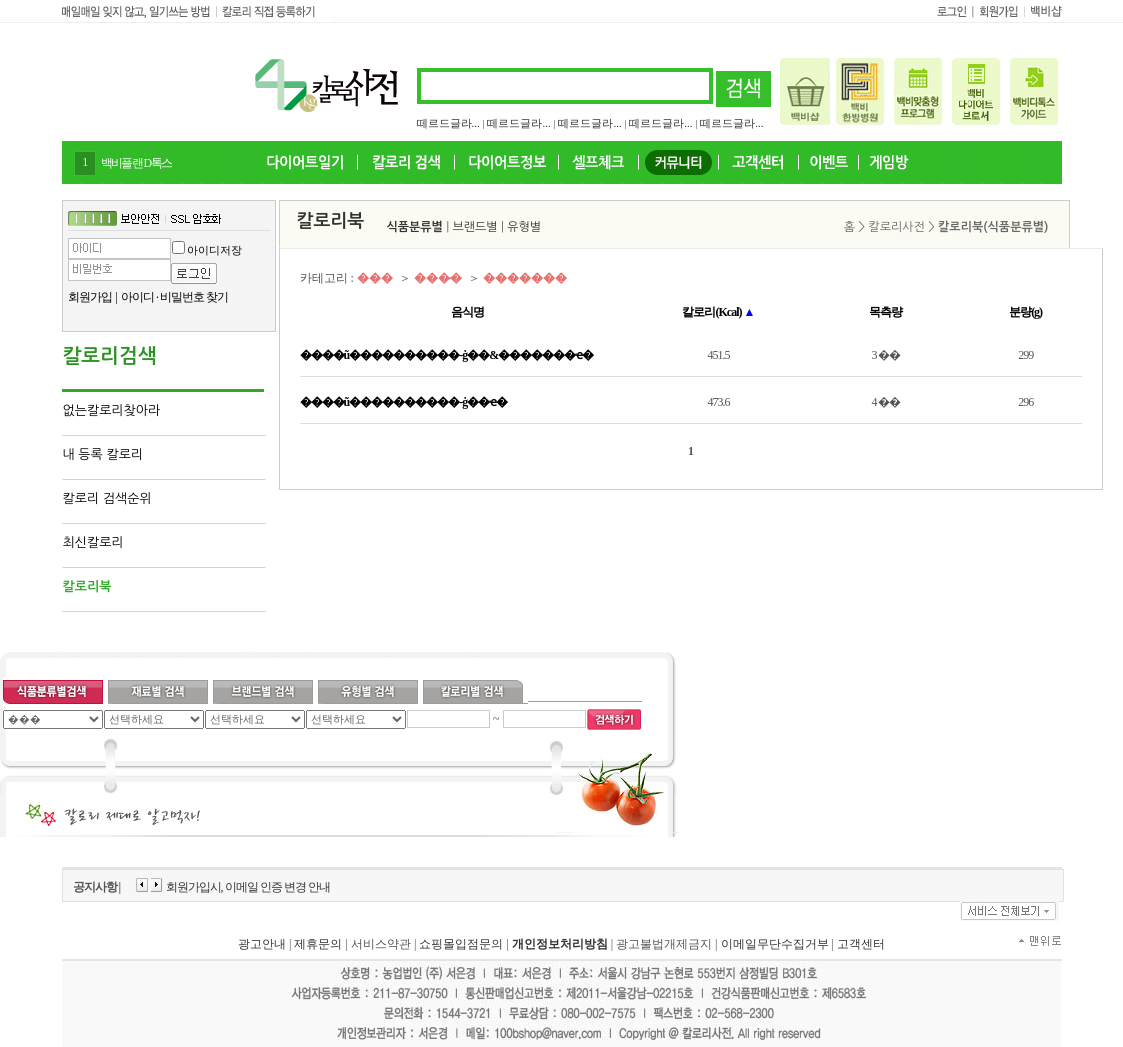  Describe the element at coordinates (90, 297) in the screenshot. I see `회원가입` at that location.